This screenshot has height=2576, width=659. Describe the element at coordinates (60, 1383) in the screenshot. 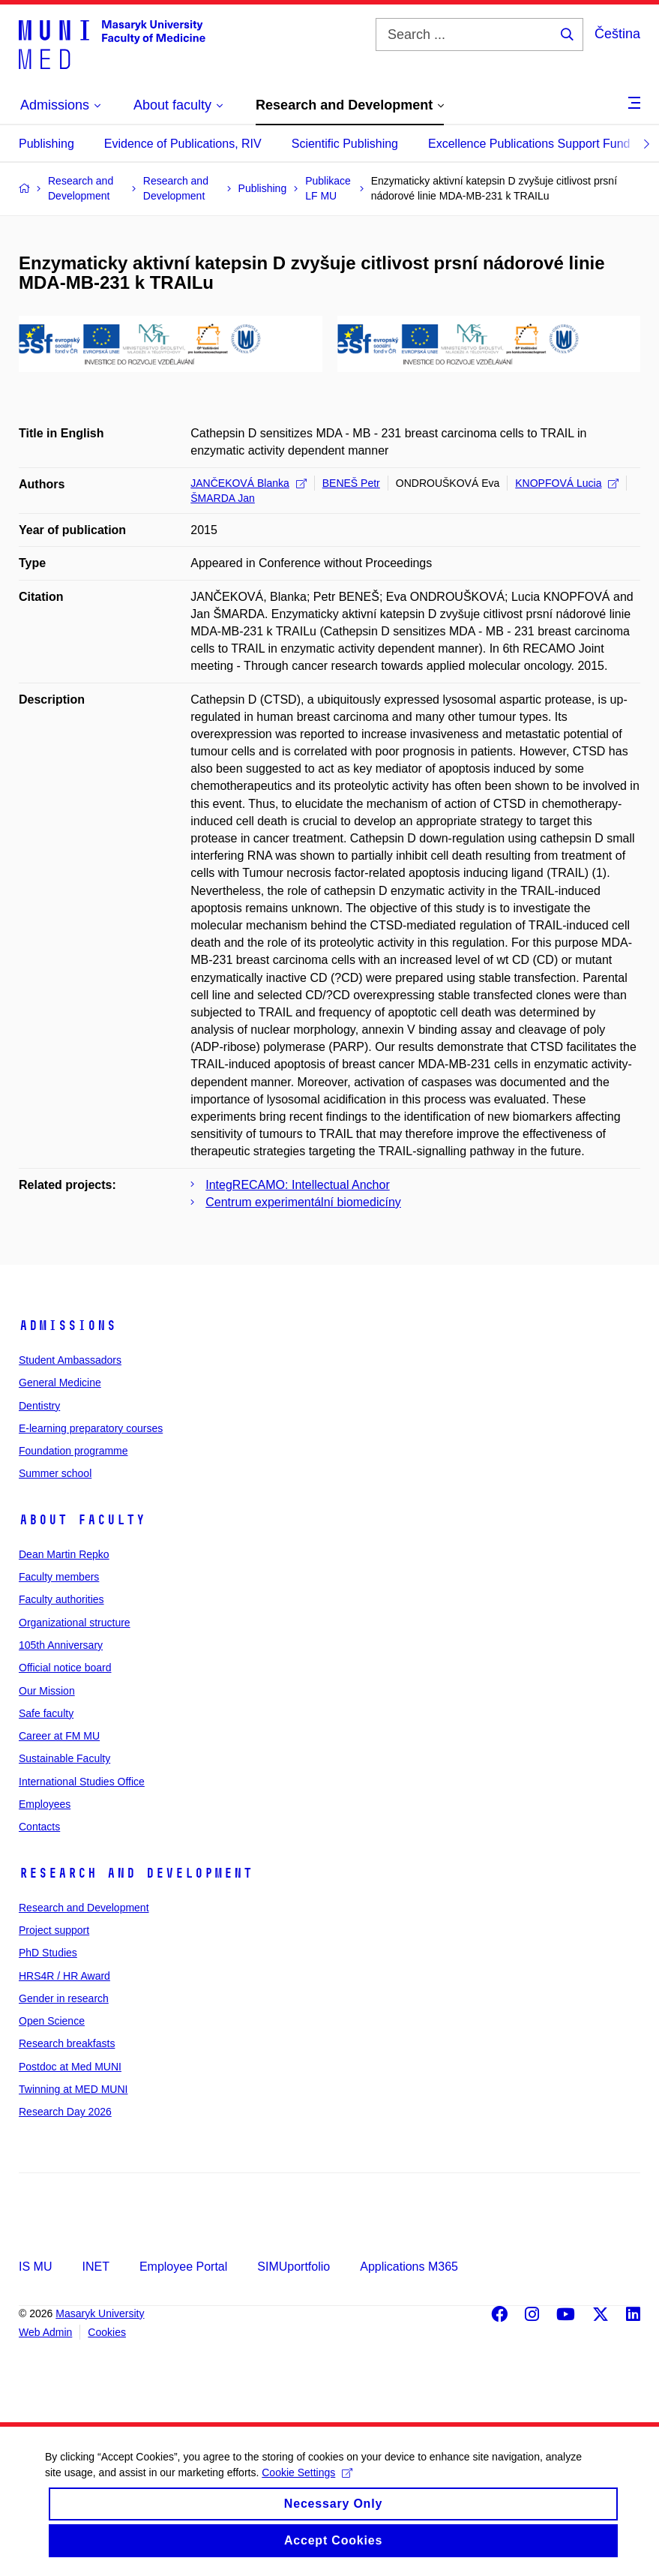

I see `General Medicine` at that location.